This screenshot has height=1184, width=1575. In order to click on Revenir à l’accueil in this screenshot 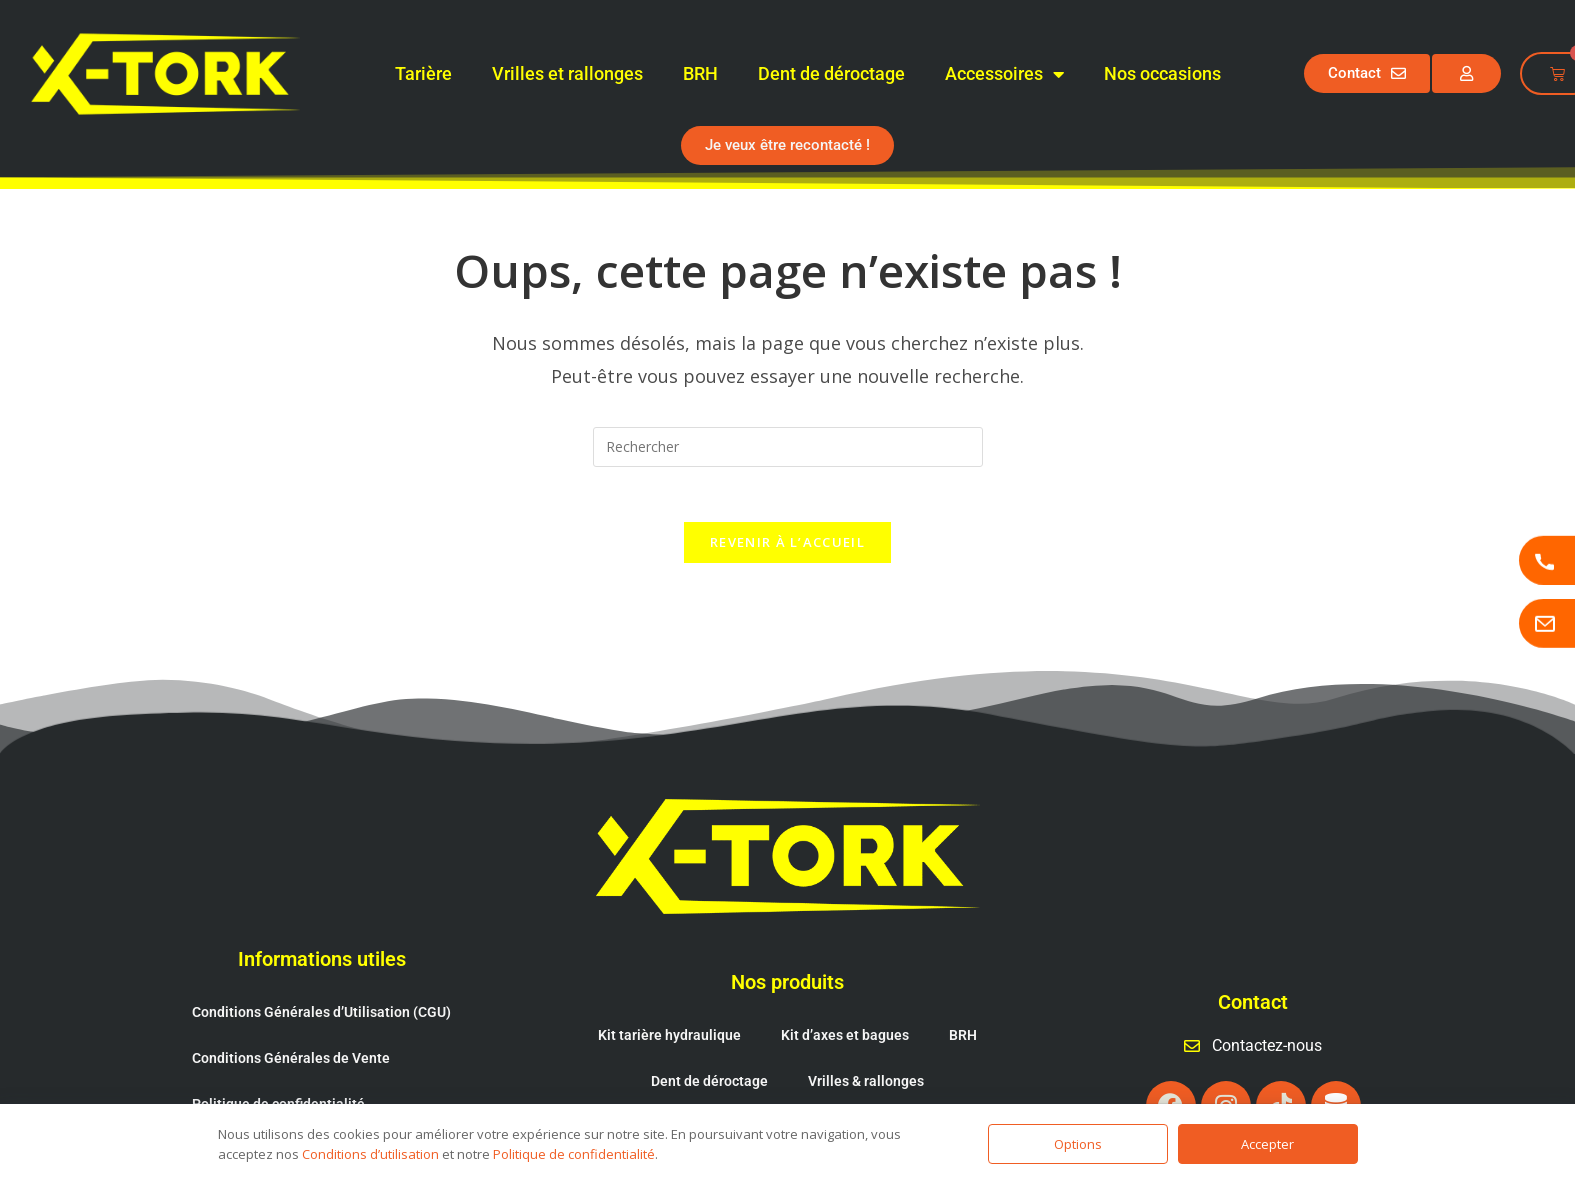, I will do `click(787, 548)`.